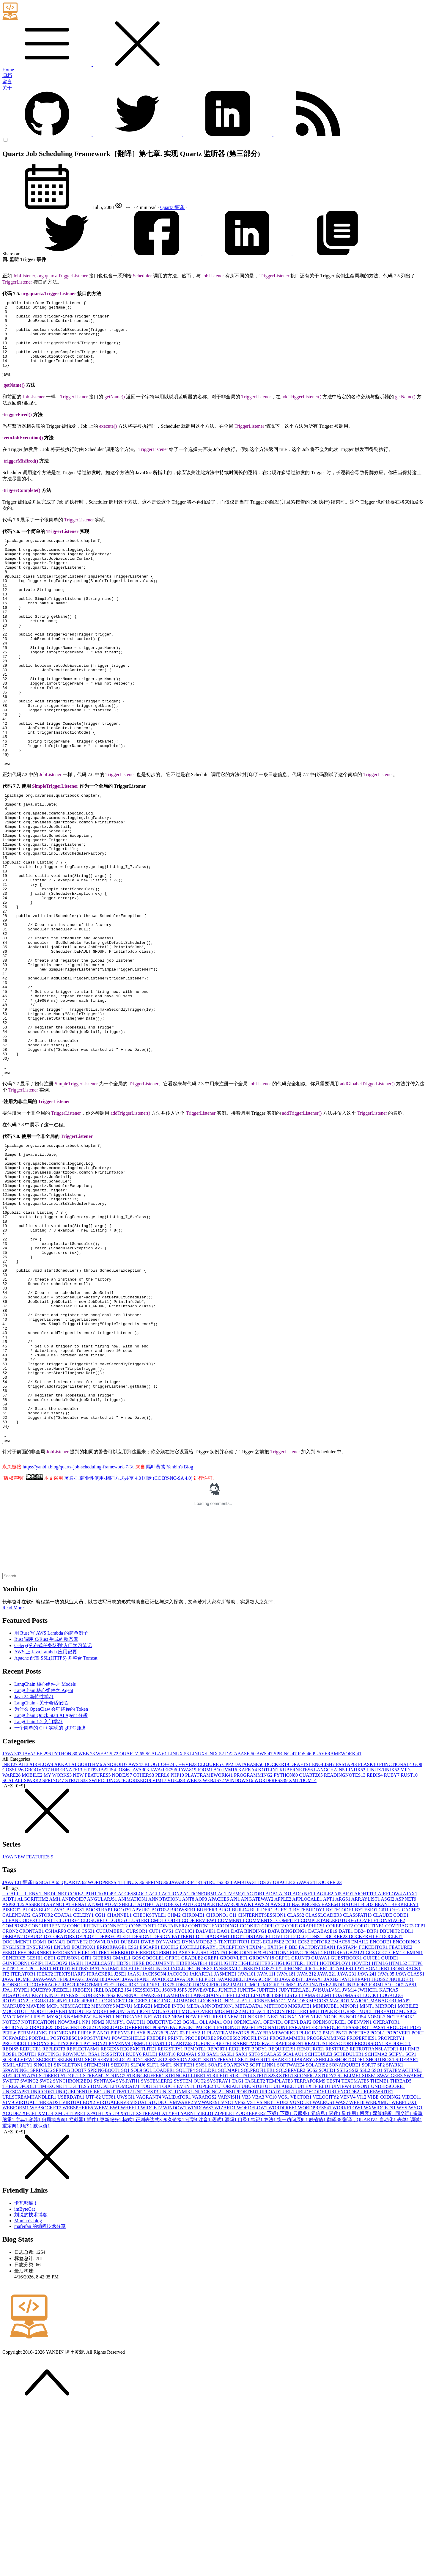 Image resolution: width=428 pixels, height=2576 pixels. I want to click on JAVA CLASS, so click(410, 2141).